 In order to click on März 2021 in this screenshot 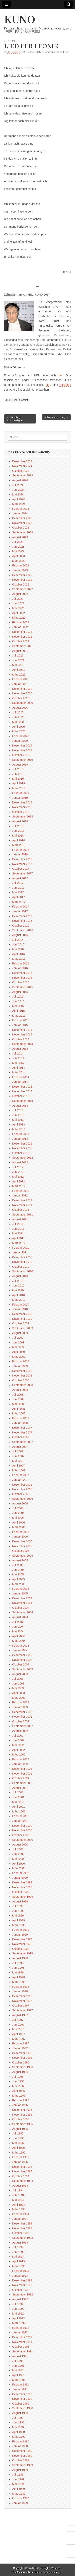, I will do `click(18, 674)`.